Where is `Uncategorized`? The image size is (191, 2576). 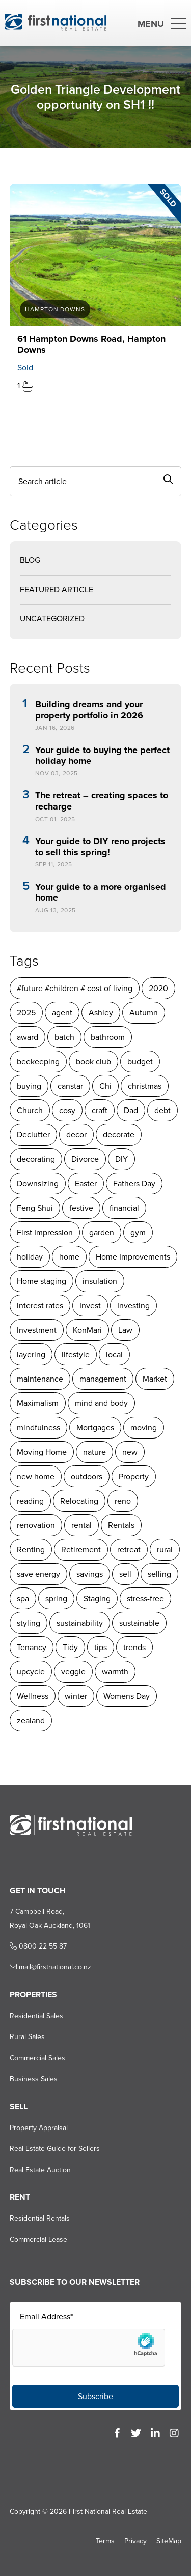
Uncategorized is located at coordinates (52, 618).